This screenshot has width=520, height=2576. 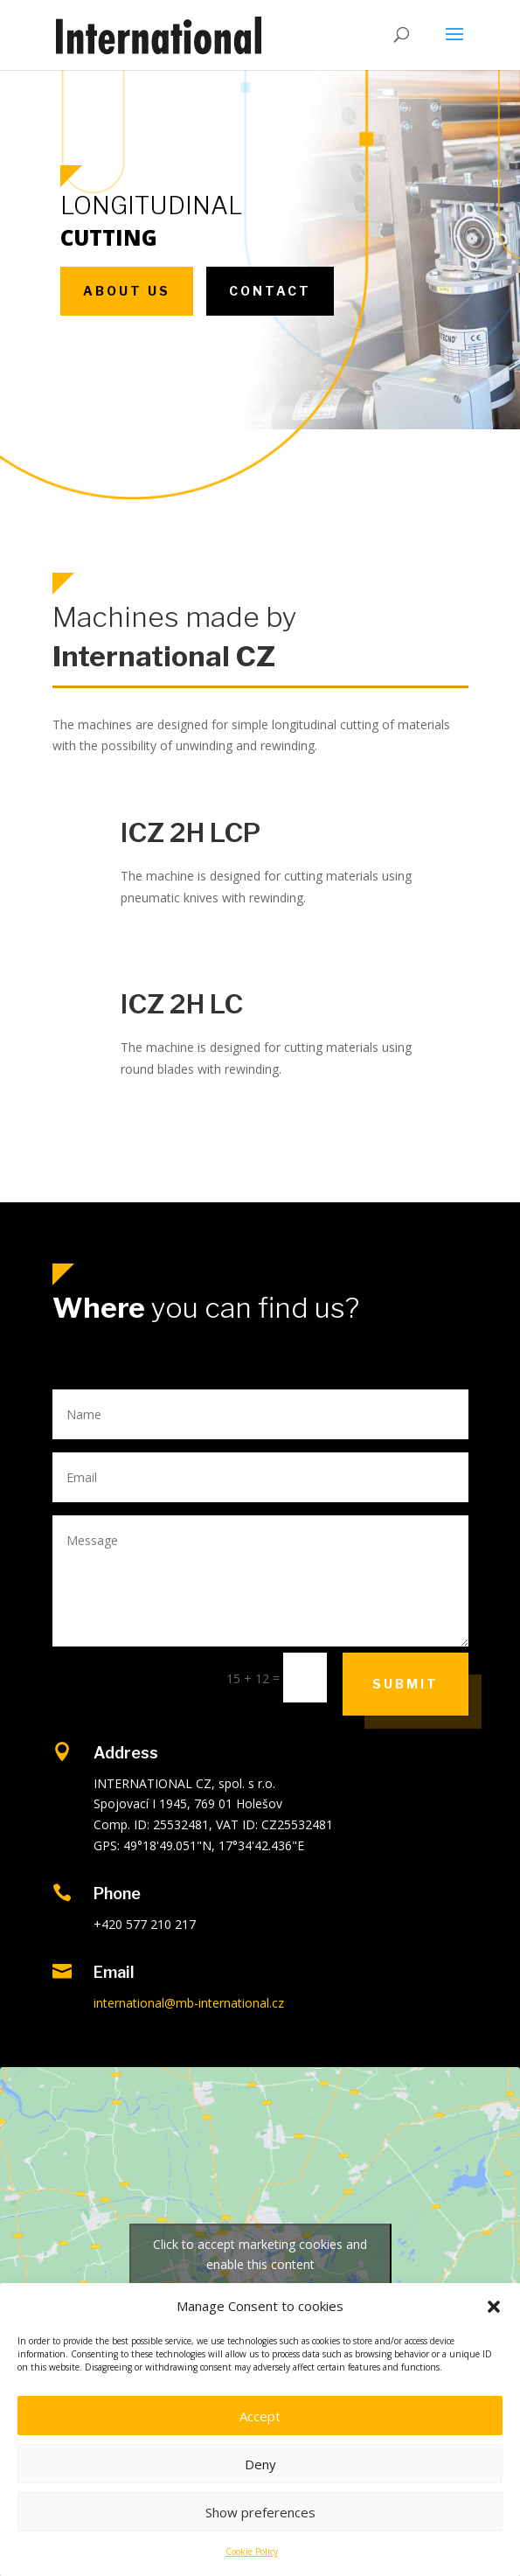 I want to click on Accept, so click(x=260, y=2416).